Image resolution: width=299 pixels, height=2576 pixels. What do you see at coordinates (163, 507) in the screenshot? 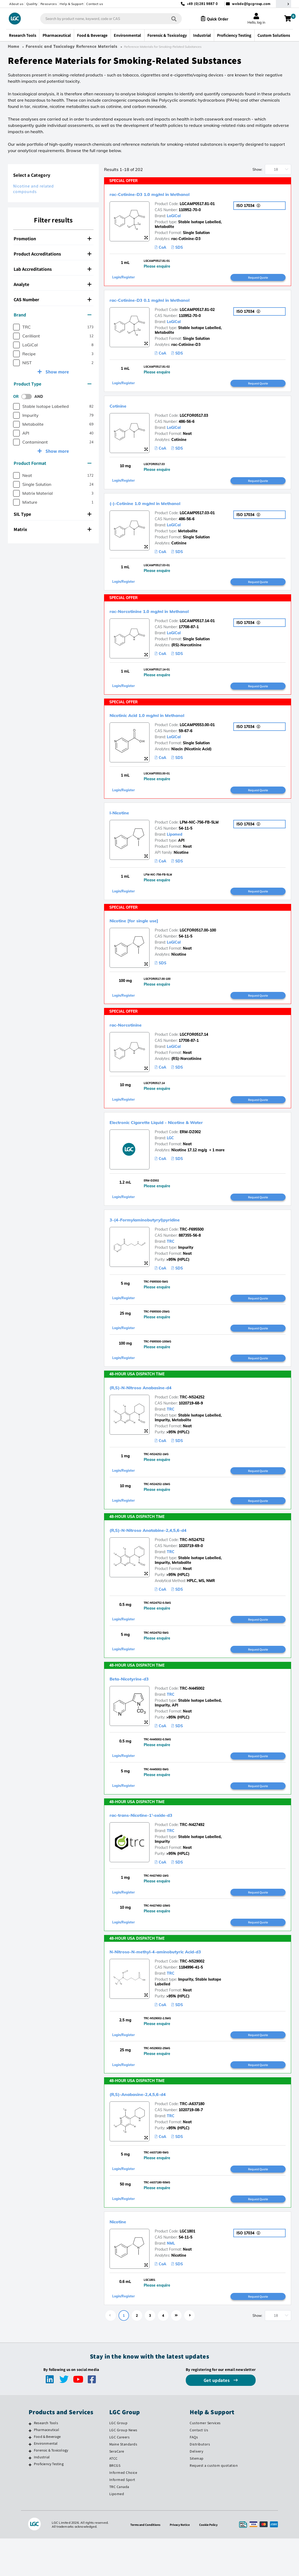
I see `(-)-Cotinine 1.0 mg/ml in Methanol` at bounding box center [163, 507].